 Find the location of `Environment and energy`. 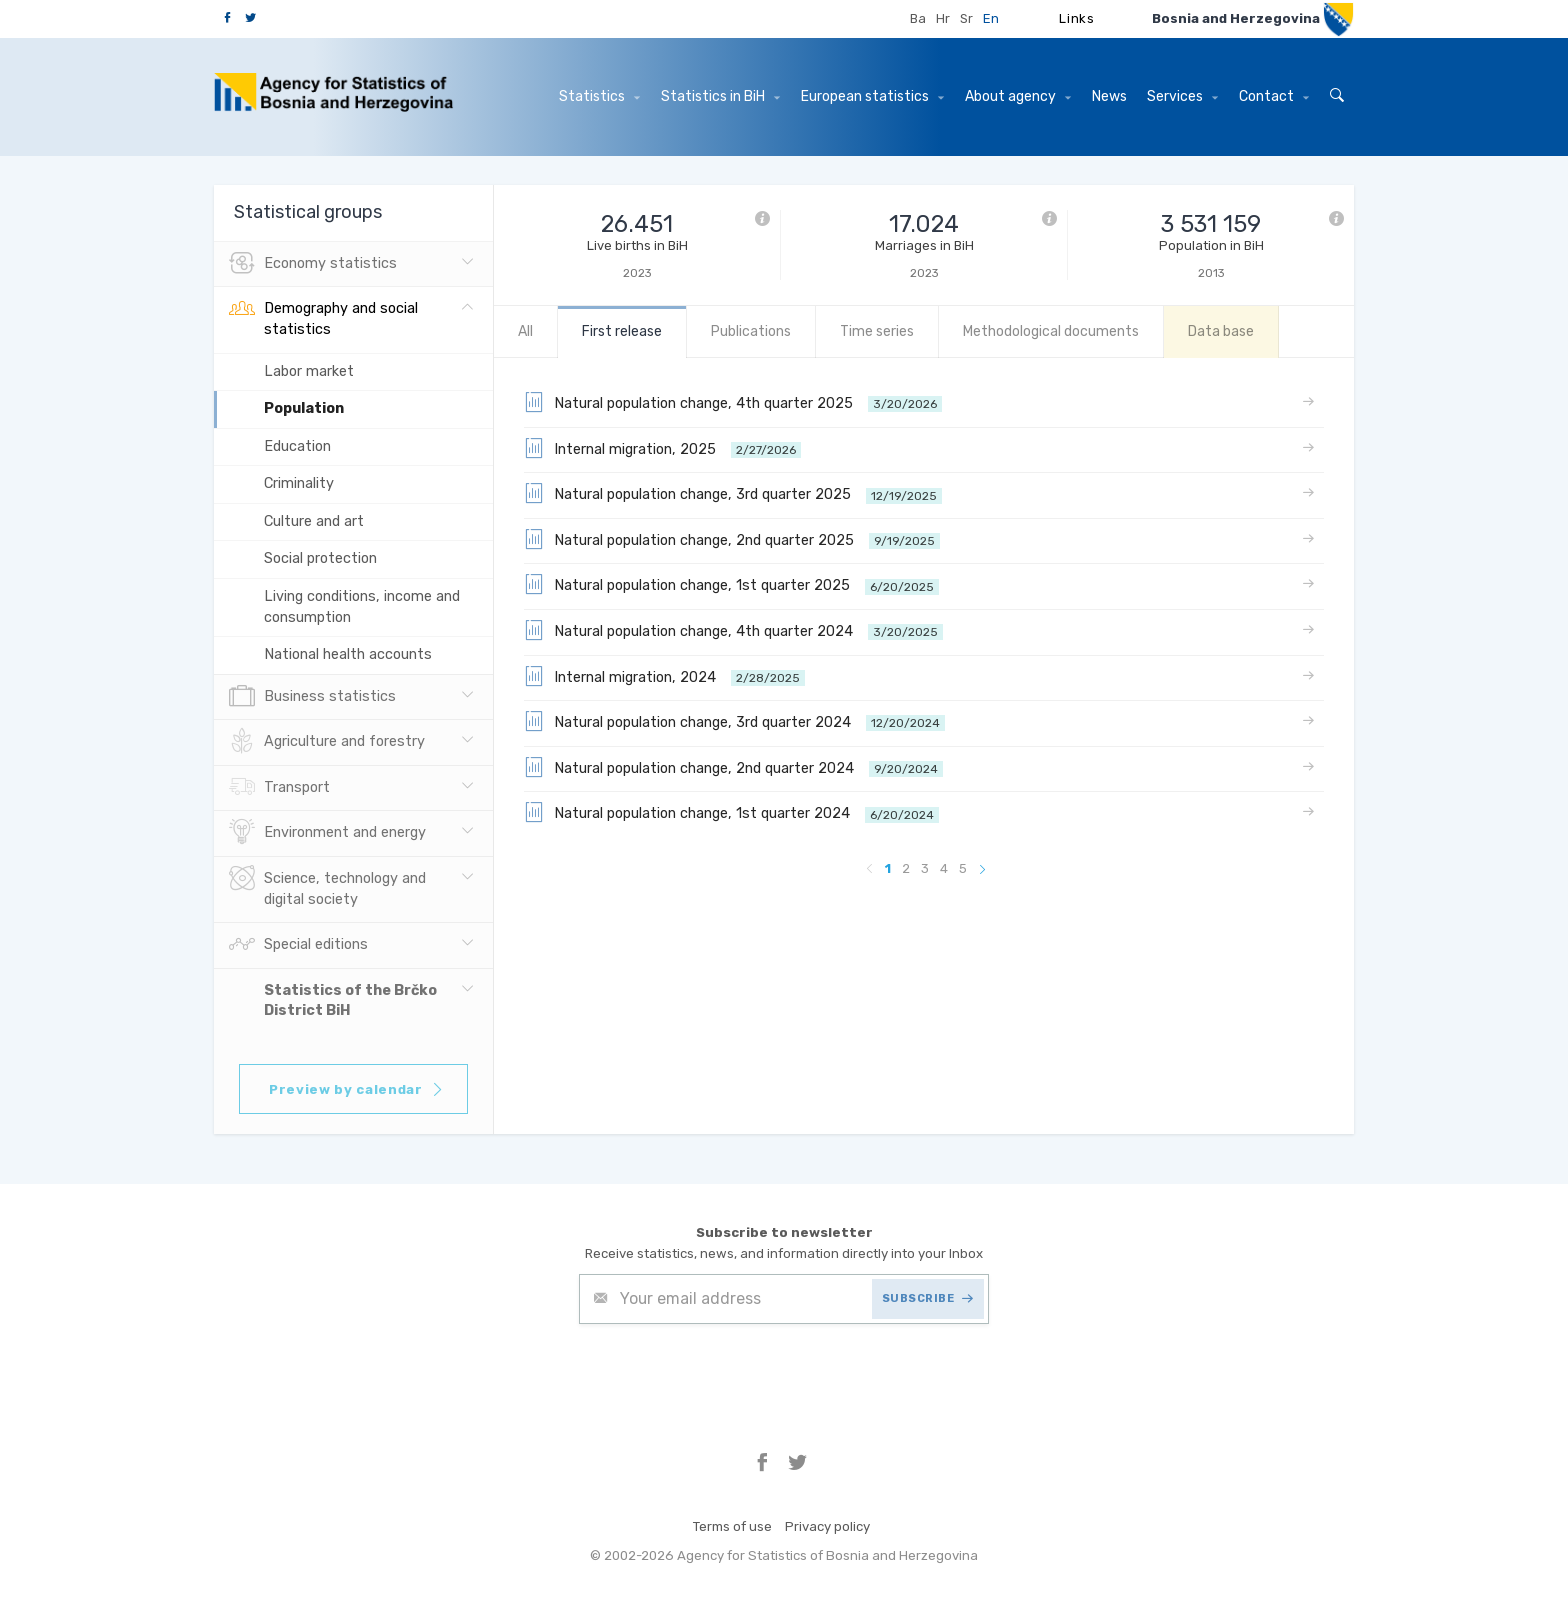

Environment and energy is located at coordinates (327, 833).